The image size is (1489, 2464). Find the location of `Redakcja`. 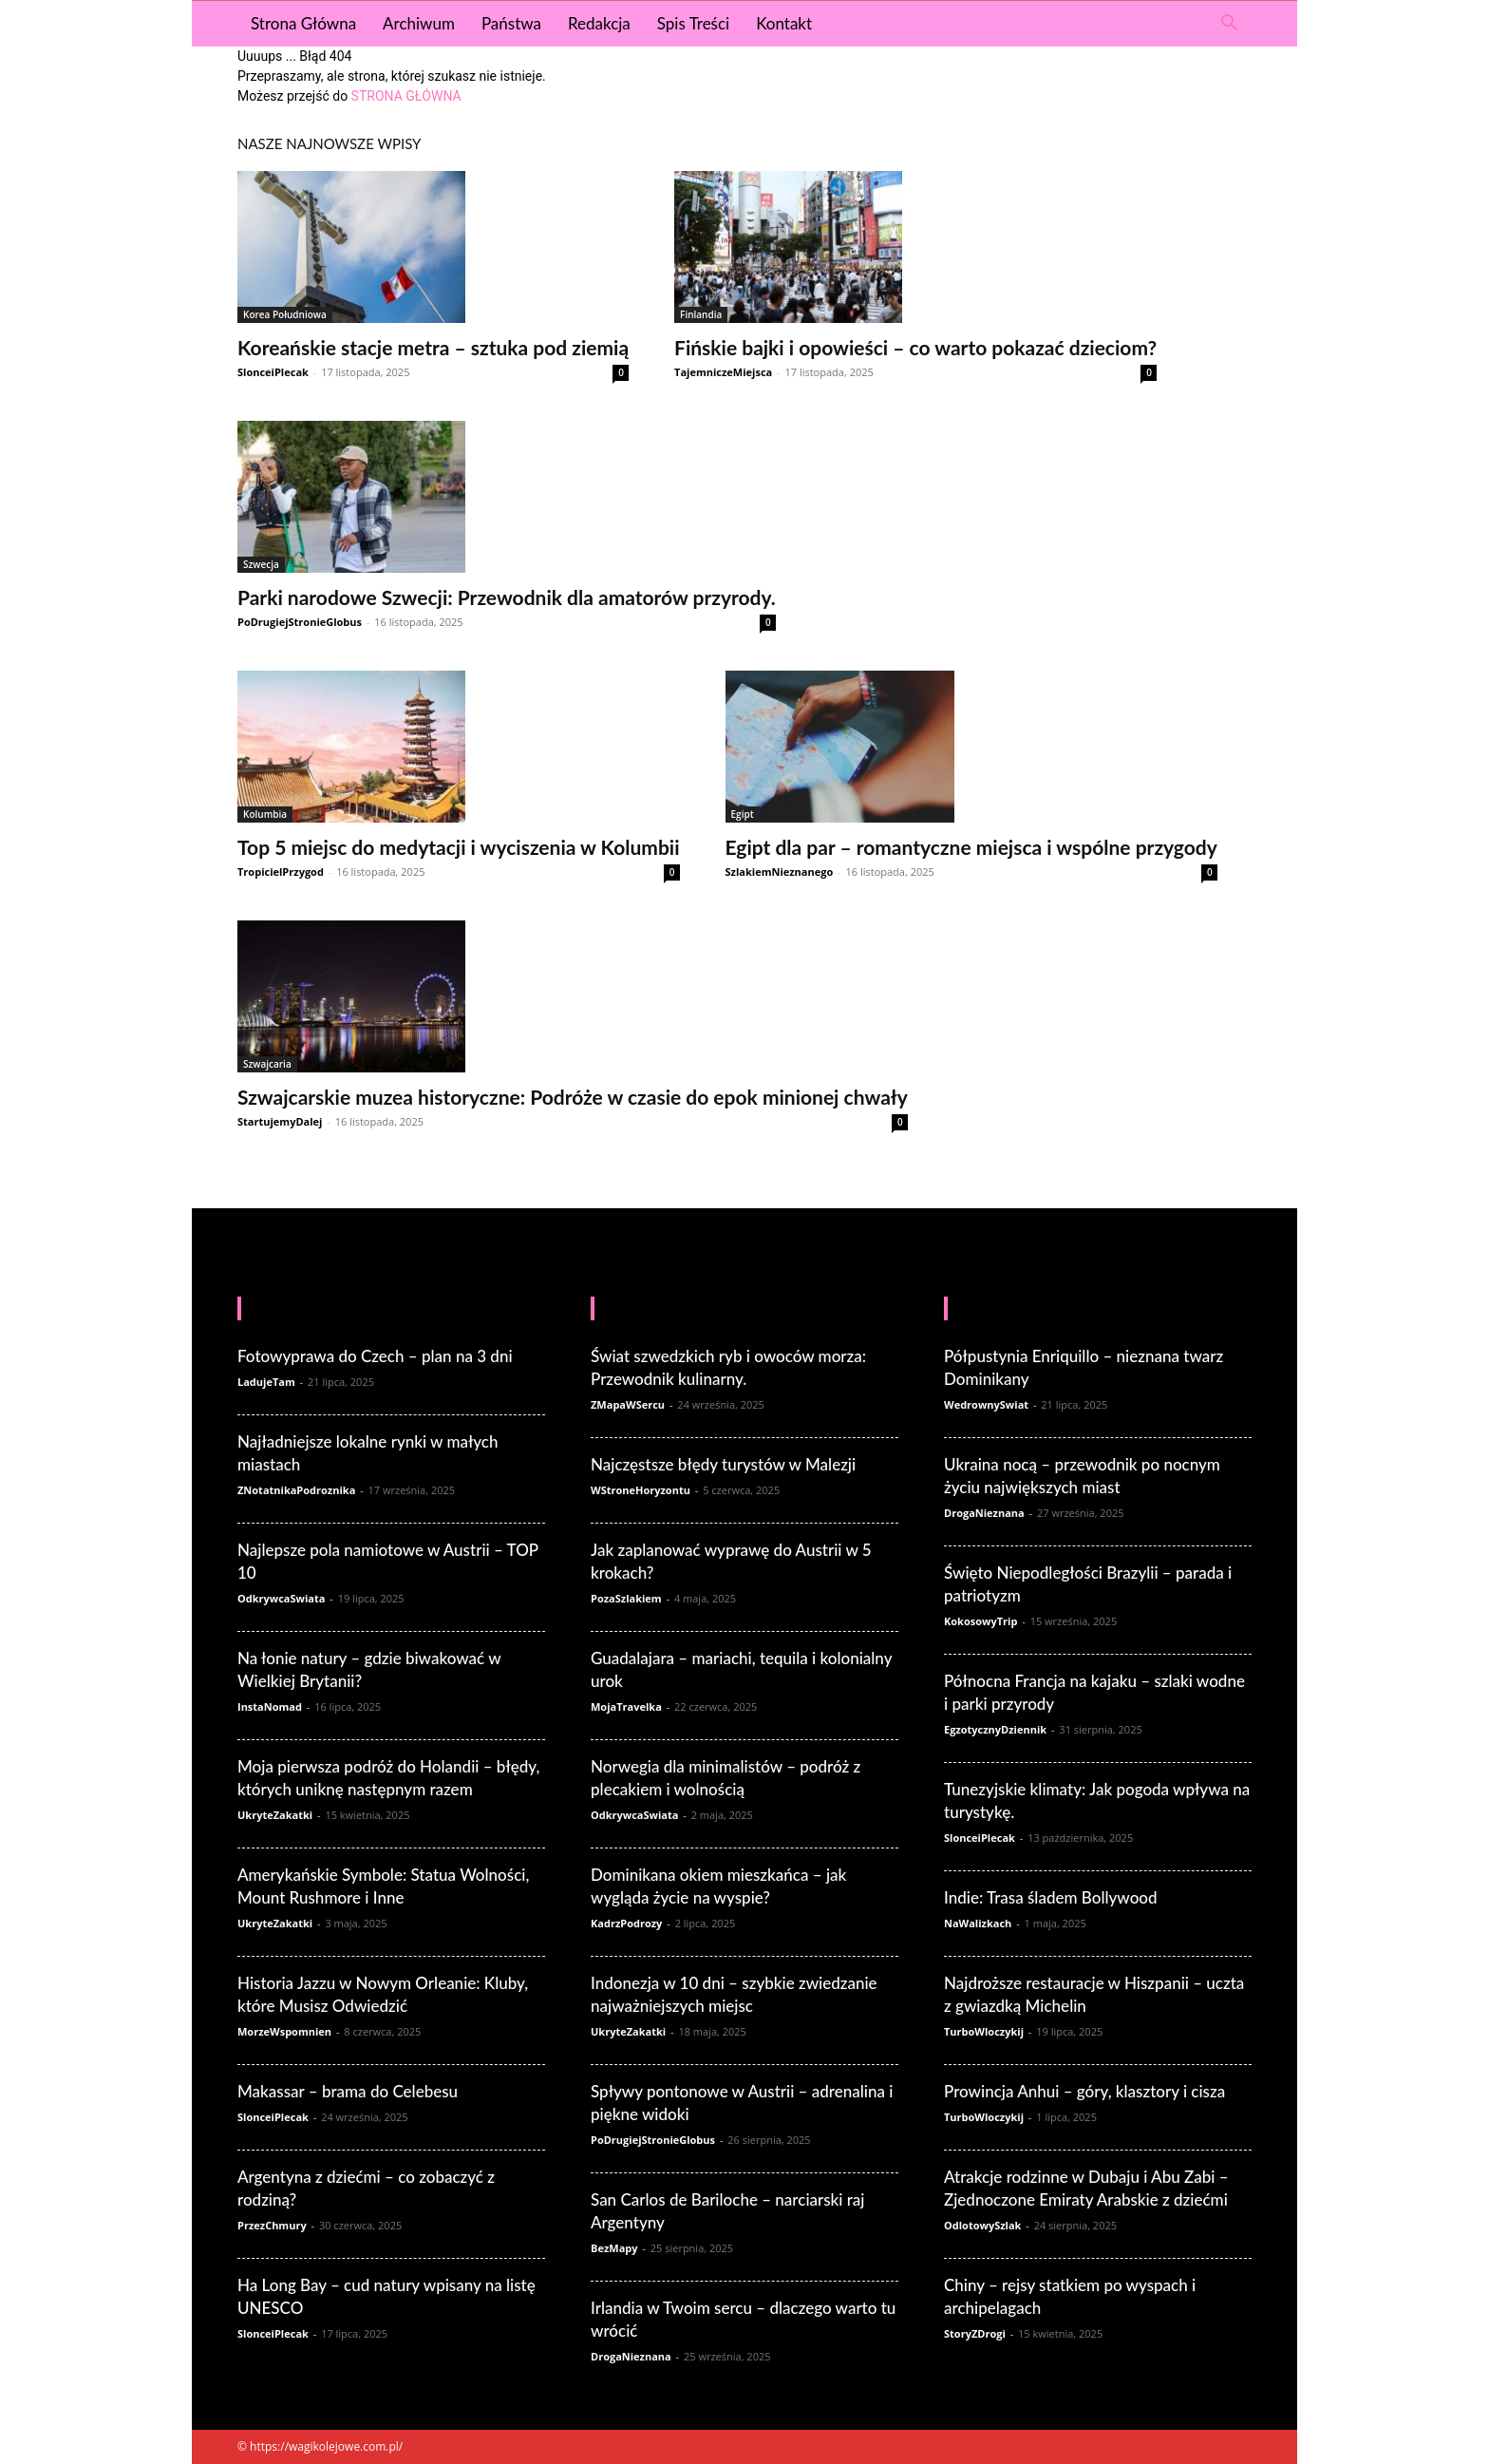

Redakcja is located at coordinates (599, 23).